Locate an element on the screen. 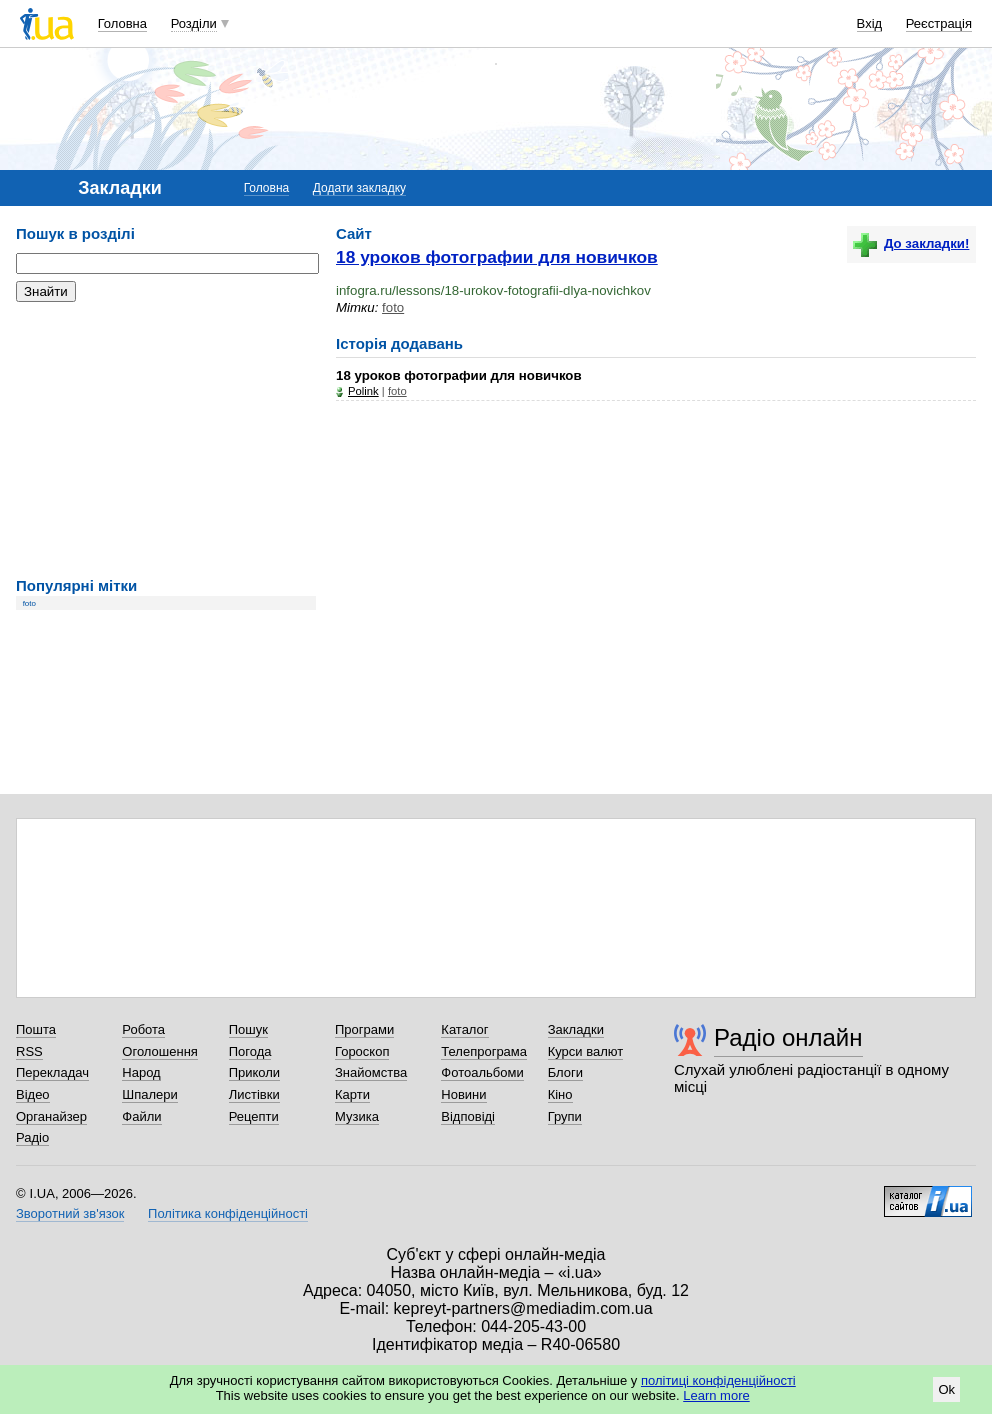 Image resolution: width=992 pixels, height=1414 pixels. Групи is located at coordinates (565, 1116).